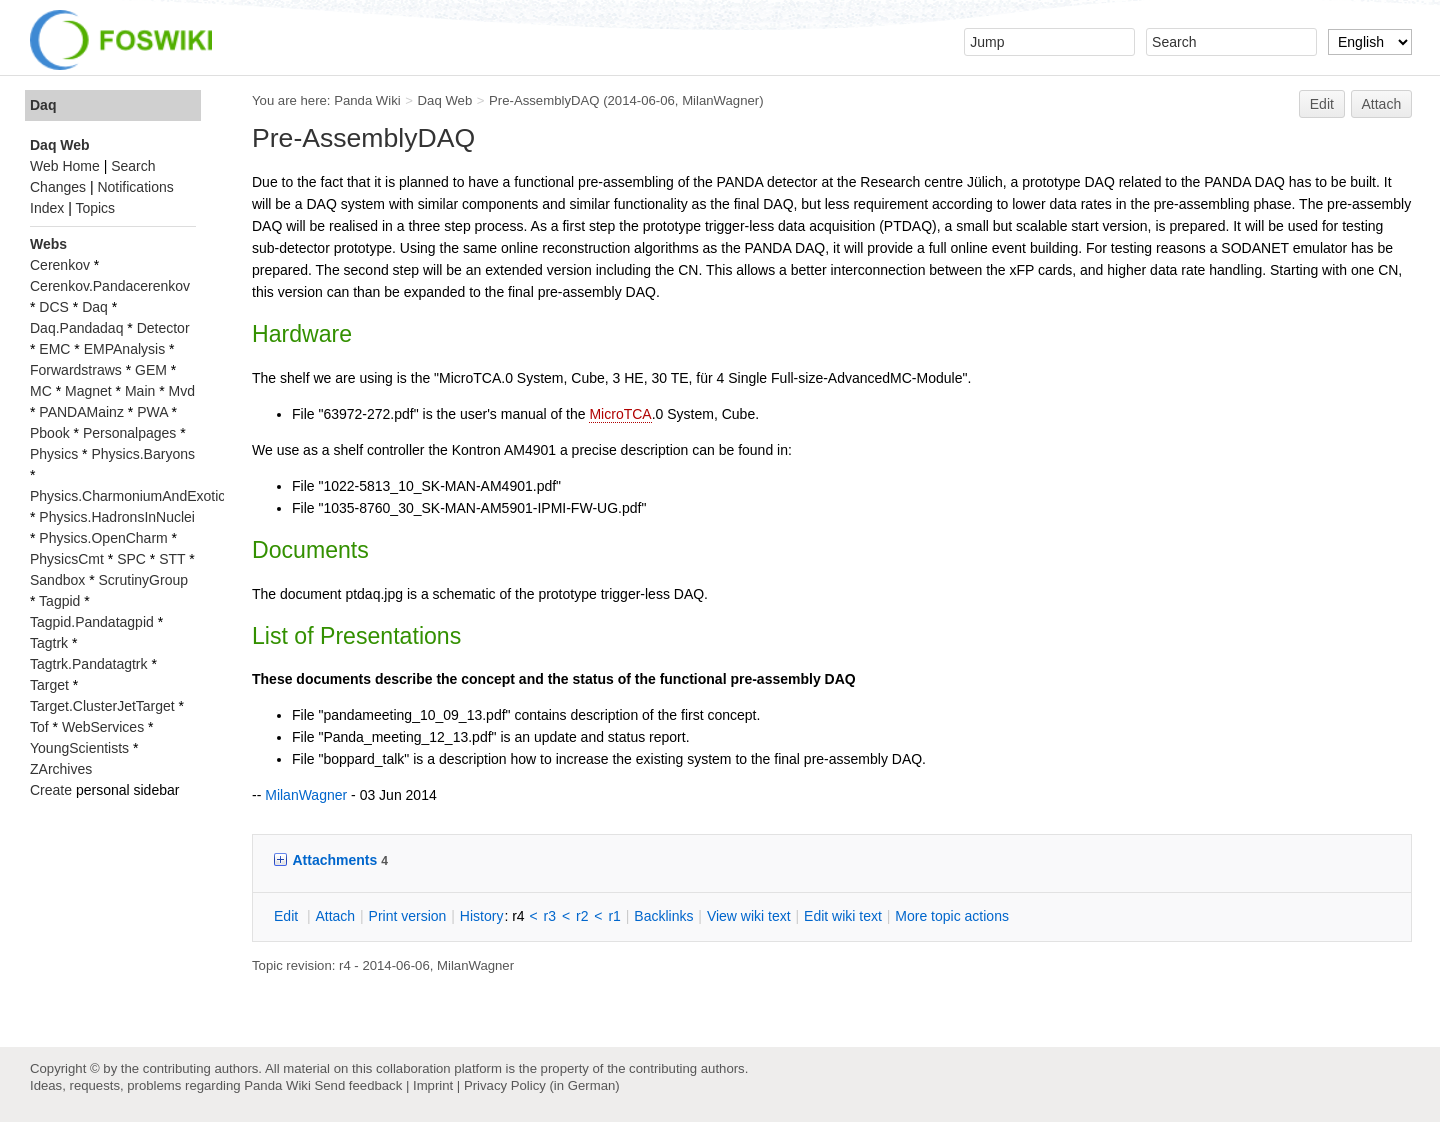  What do you see at coordinates (445, 100) in the screenshot?
I see `Daq Web` at bounding box center [445, 100].